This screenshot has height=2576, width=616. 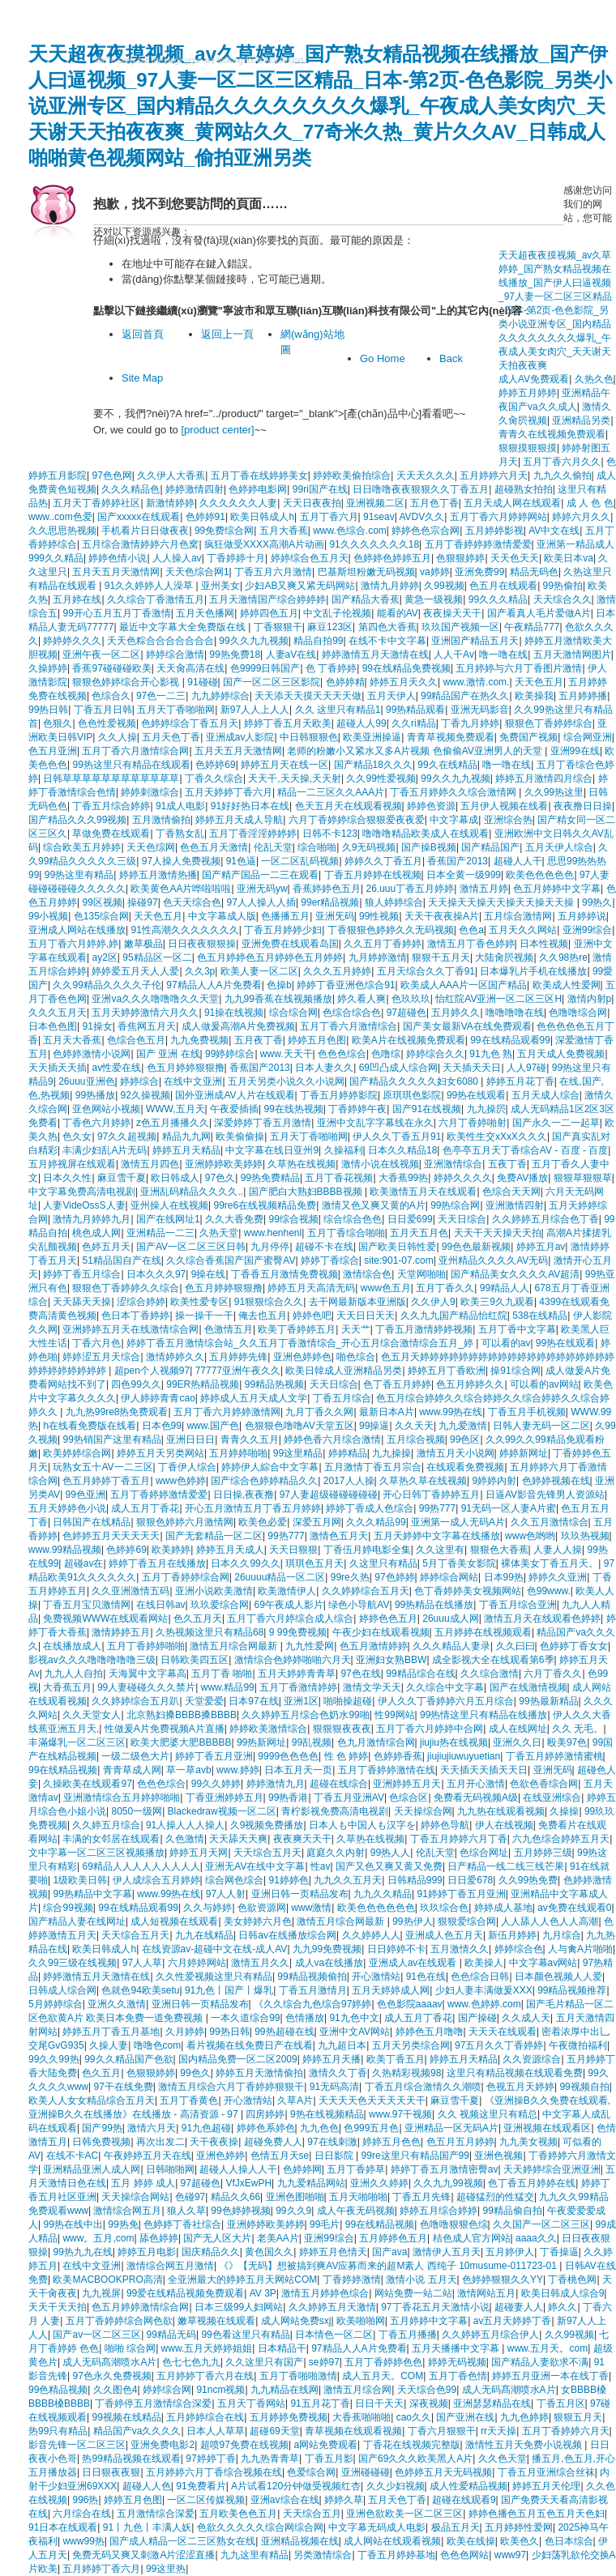 I want to click on 中文字幕在线日亚州9, so click(x=272, y=1150).